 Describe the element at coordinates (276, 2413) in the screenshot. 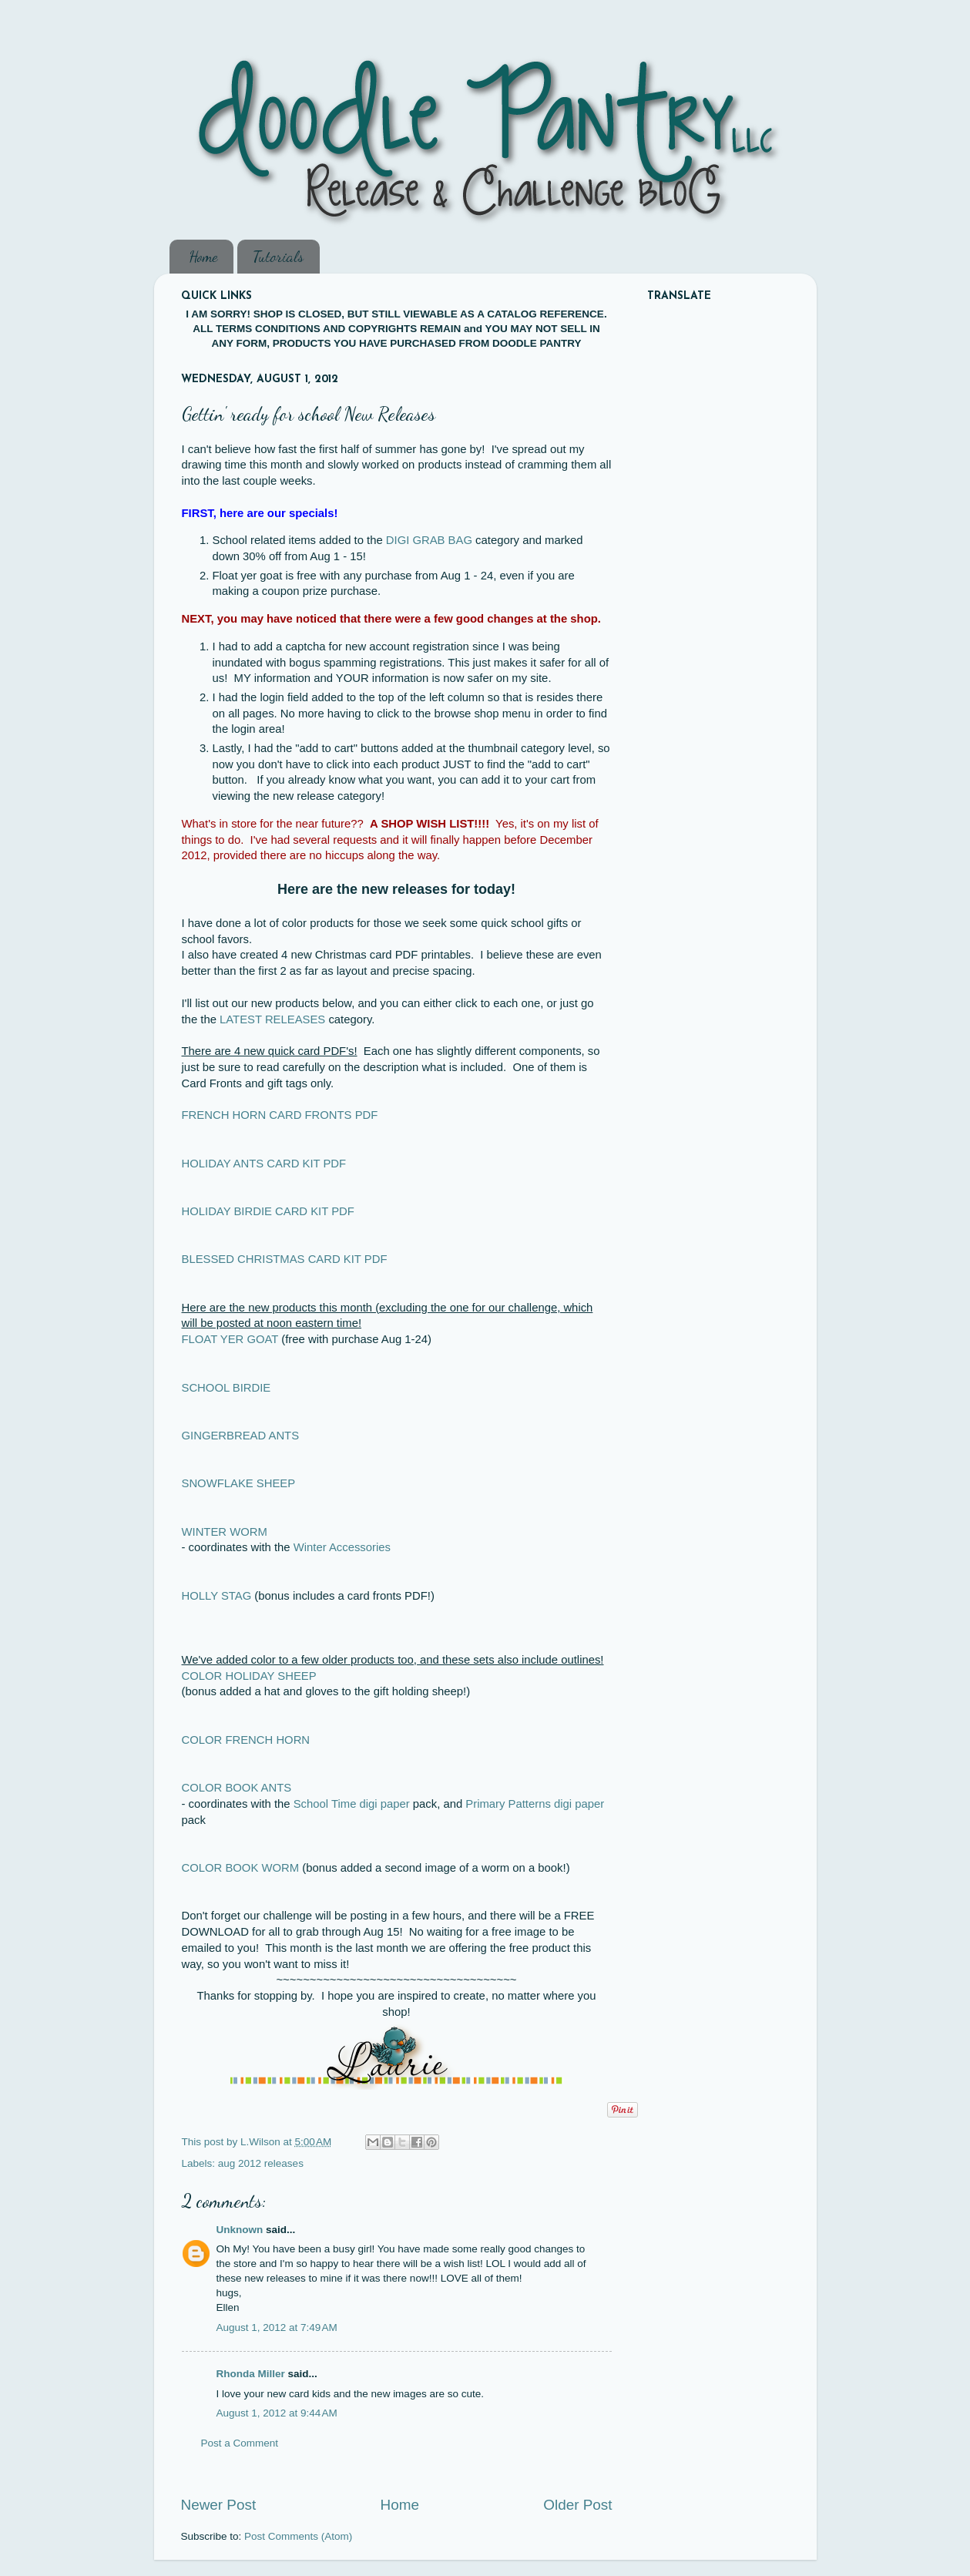

I see `August 1, 2012 at 9:44 AM` at that location.